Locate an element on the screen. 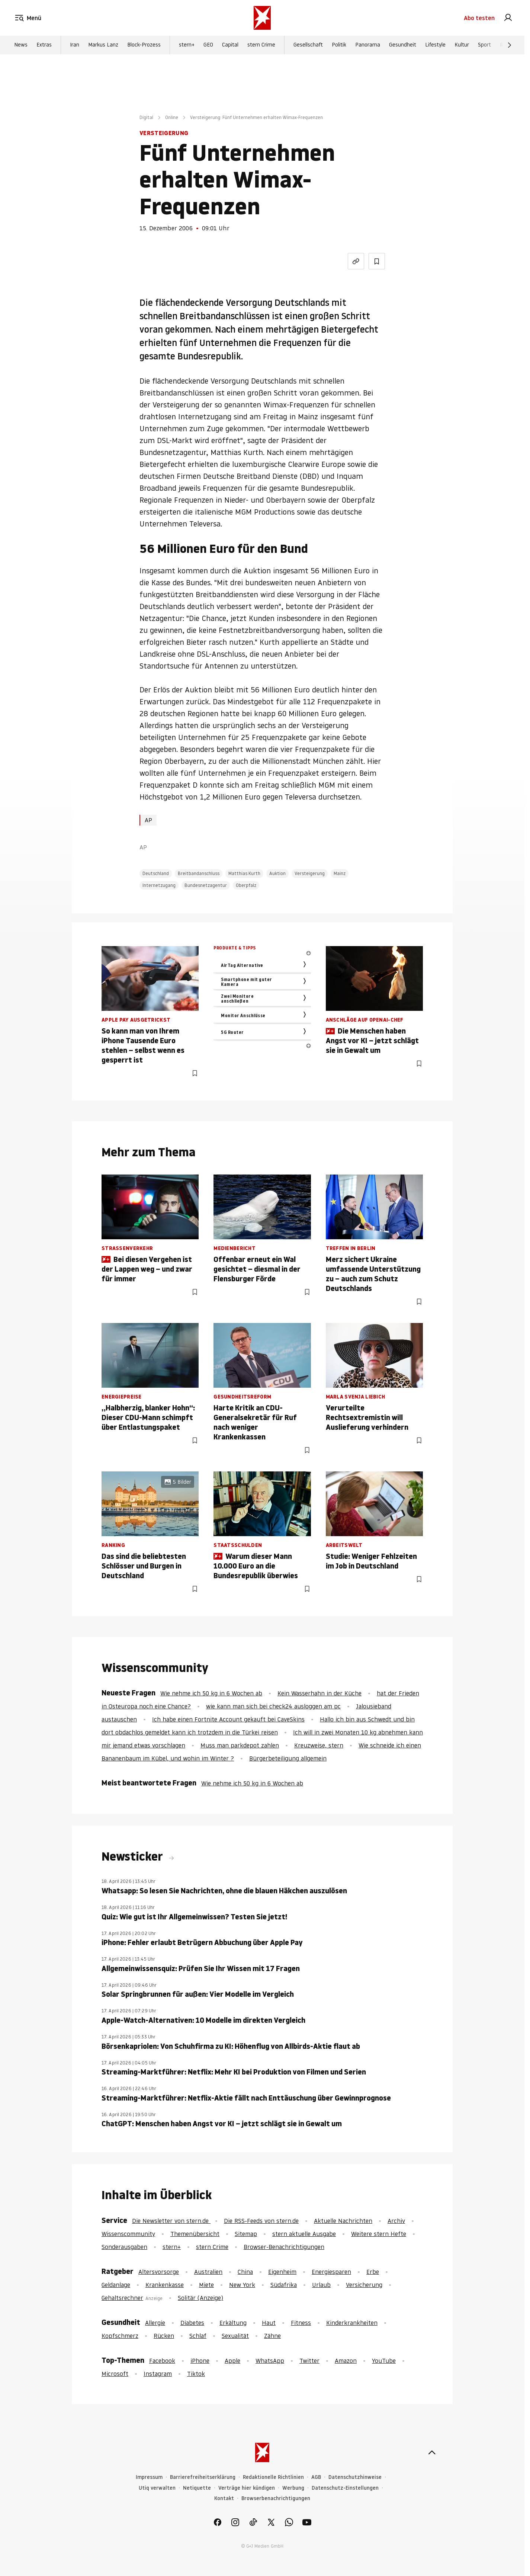 This screenshot has width=530, height=2576. Capital is located at coordinates (230, 45).